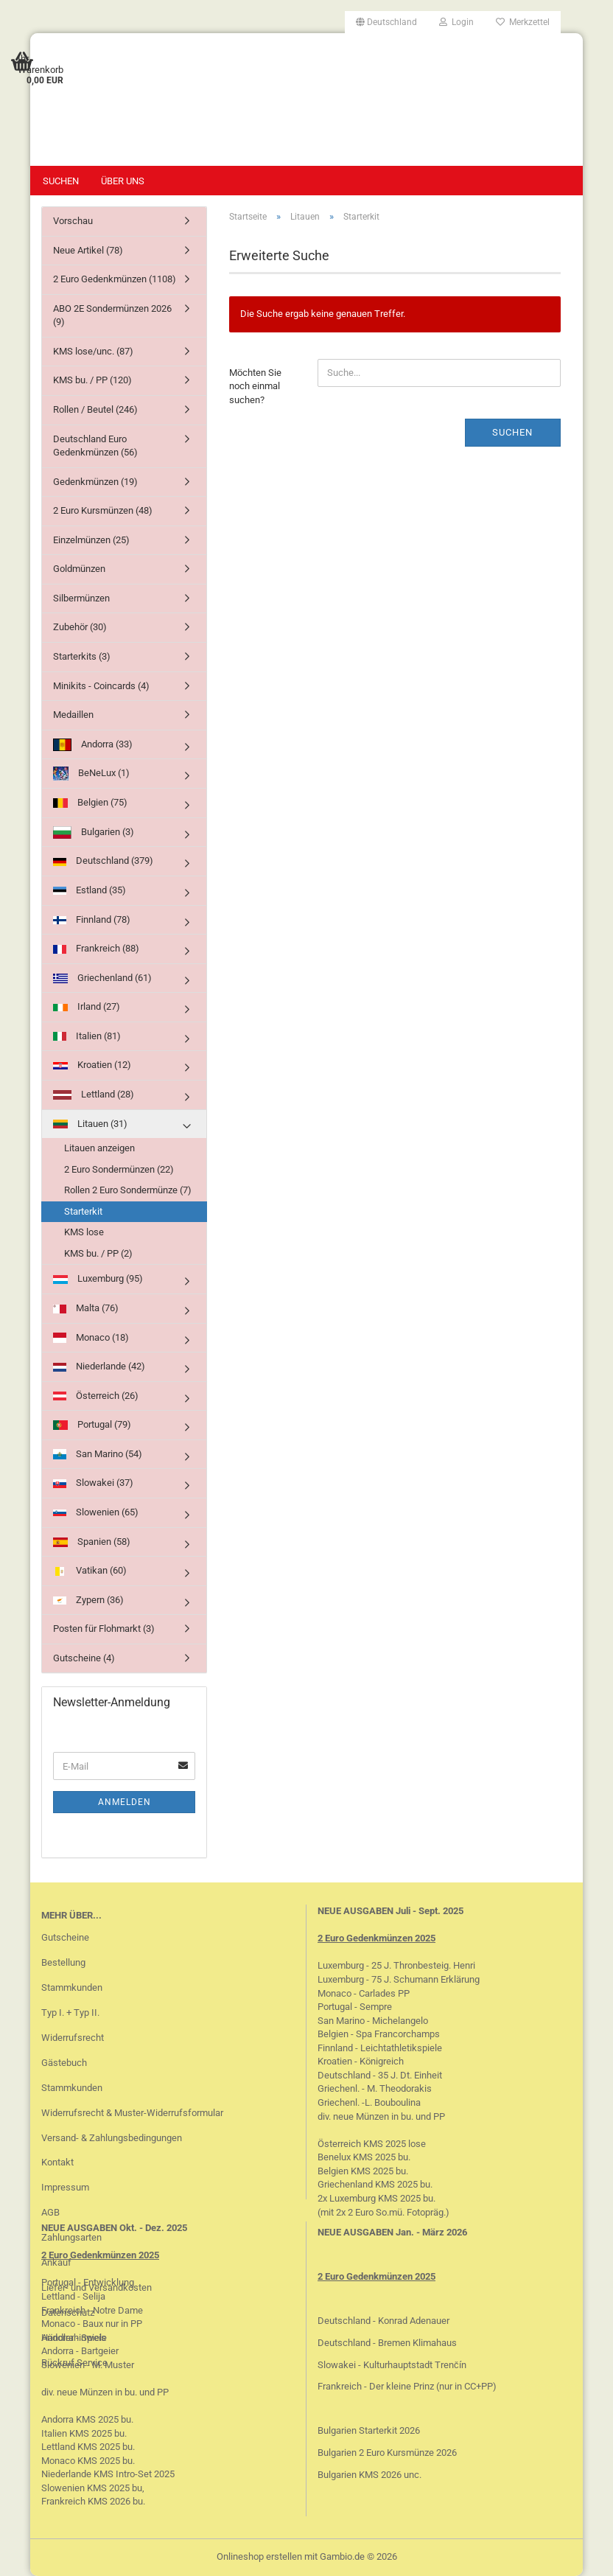  Describe the element at coordinates (84, 1232) in the screenshot. I see `KMS lose` at that location.